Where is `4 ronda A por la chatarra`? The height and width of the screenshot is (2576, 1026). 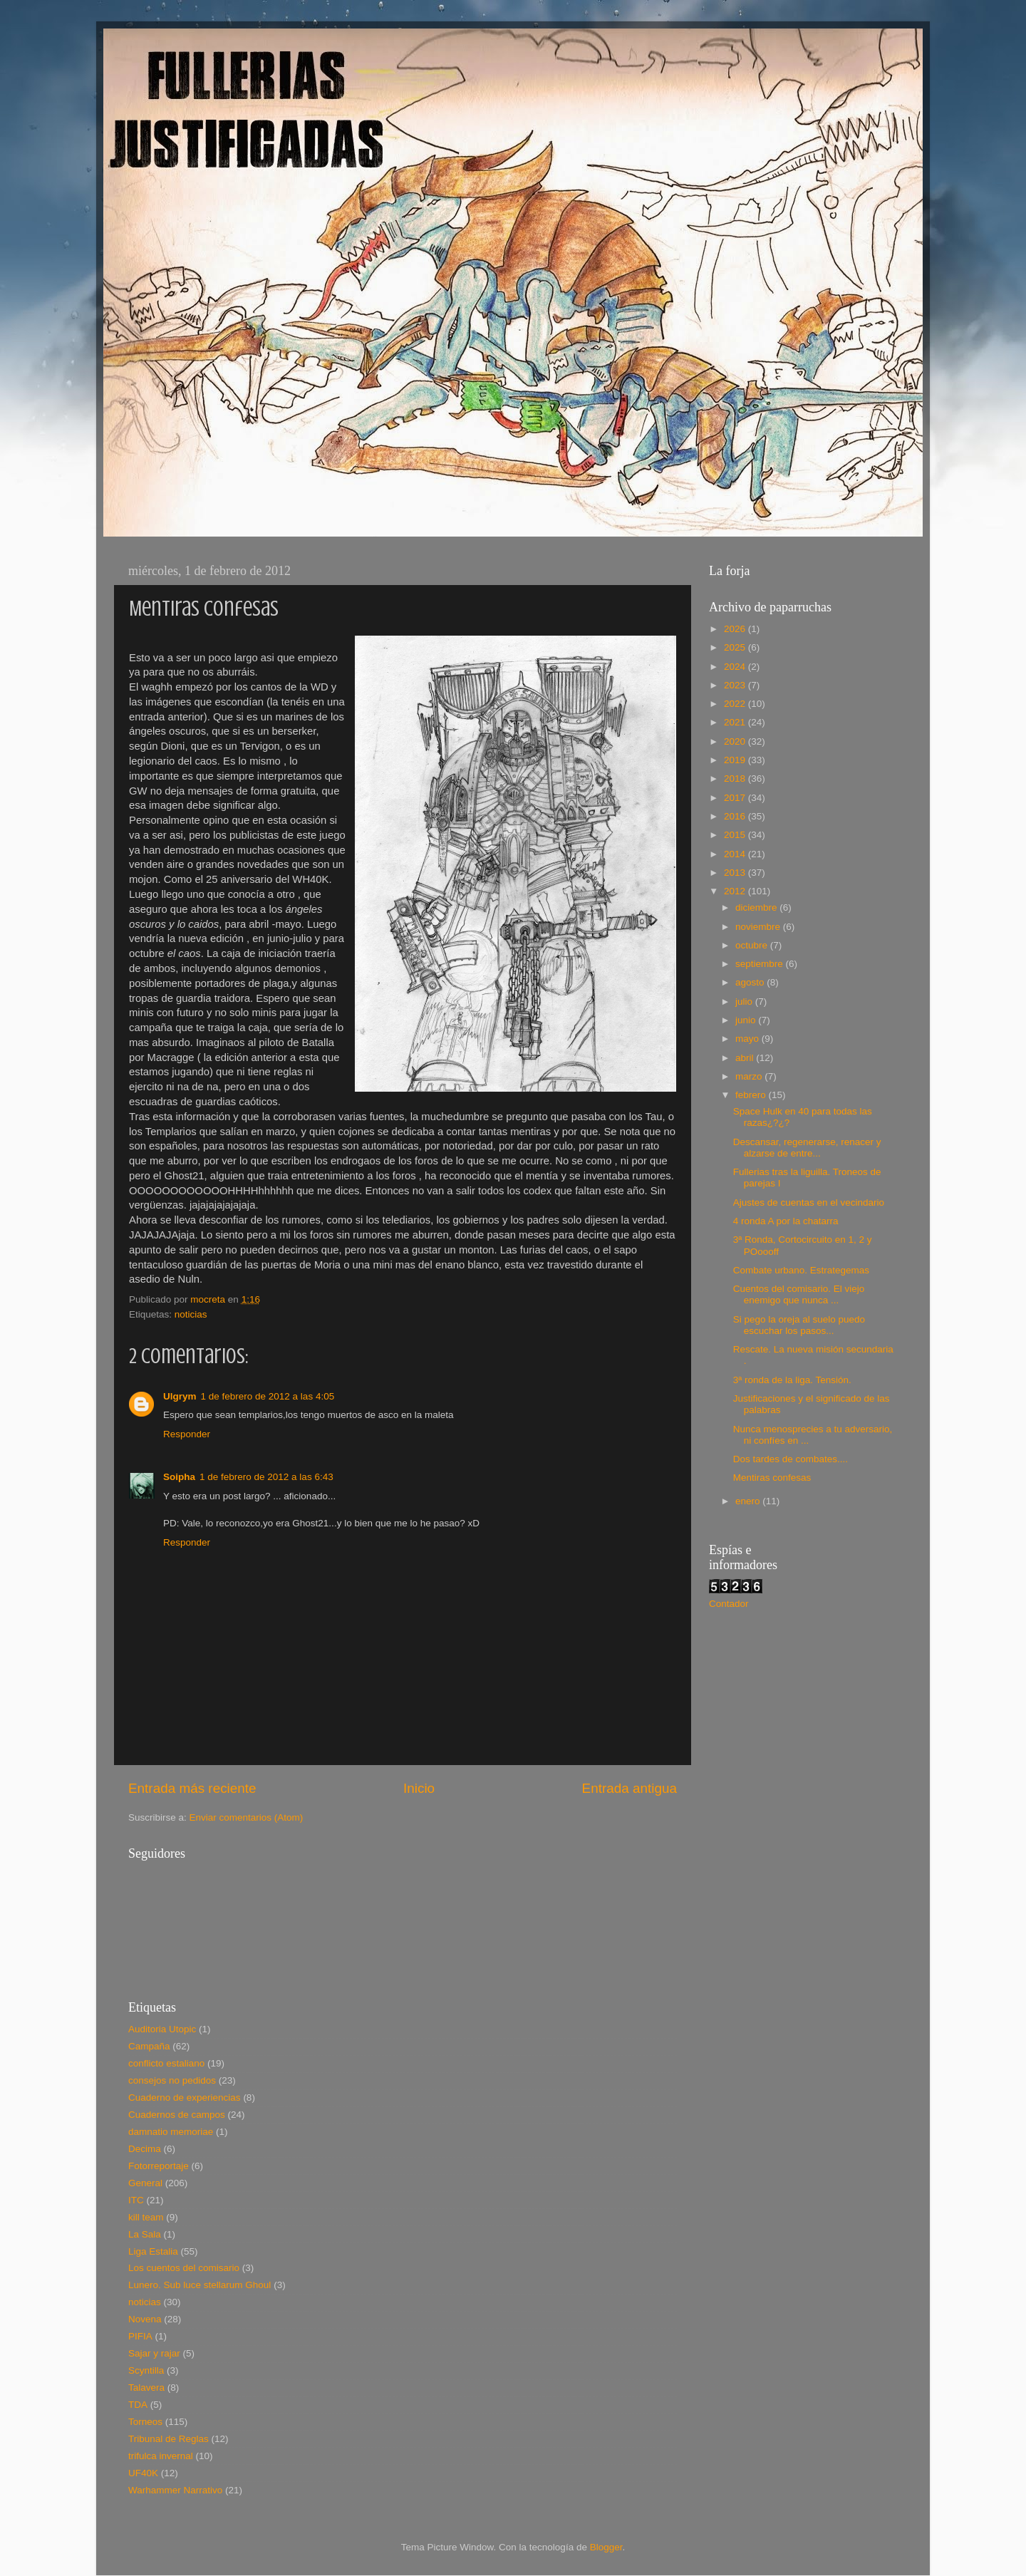
4 ronda A por la chatarra is located at coordinates (786, 1221).